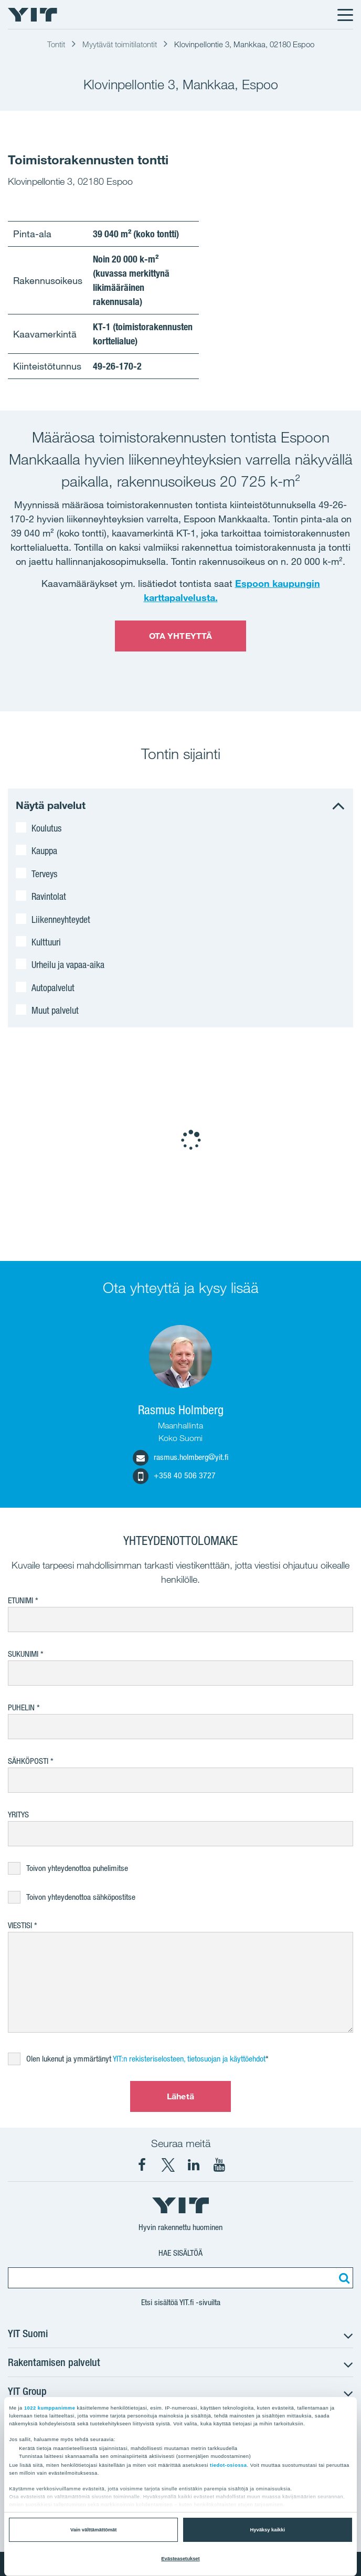 This screenshot has width=361, height=2576. I want to click on Puhelin, so click(21, 1707).